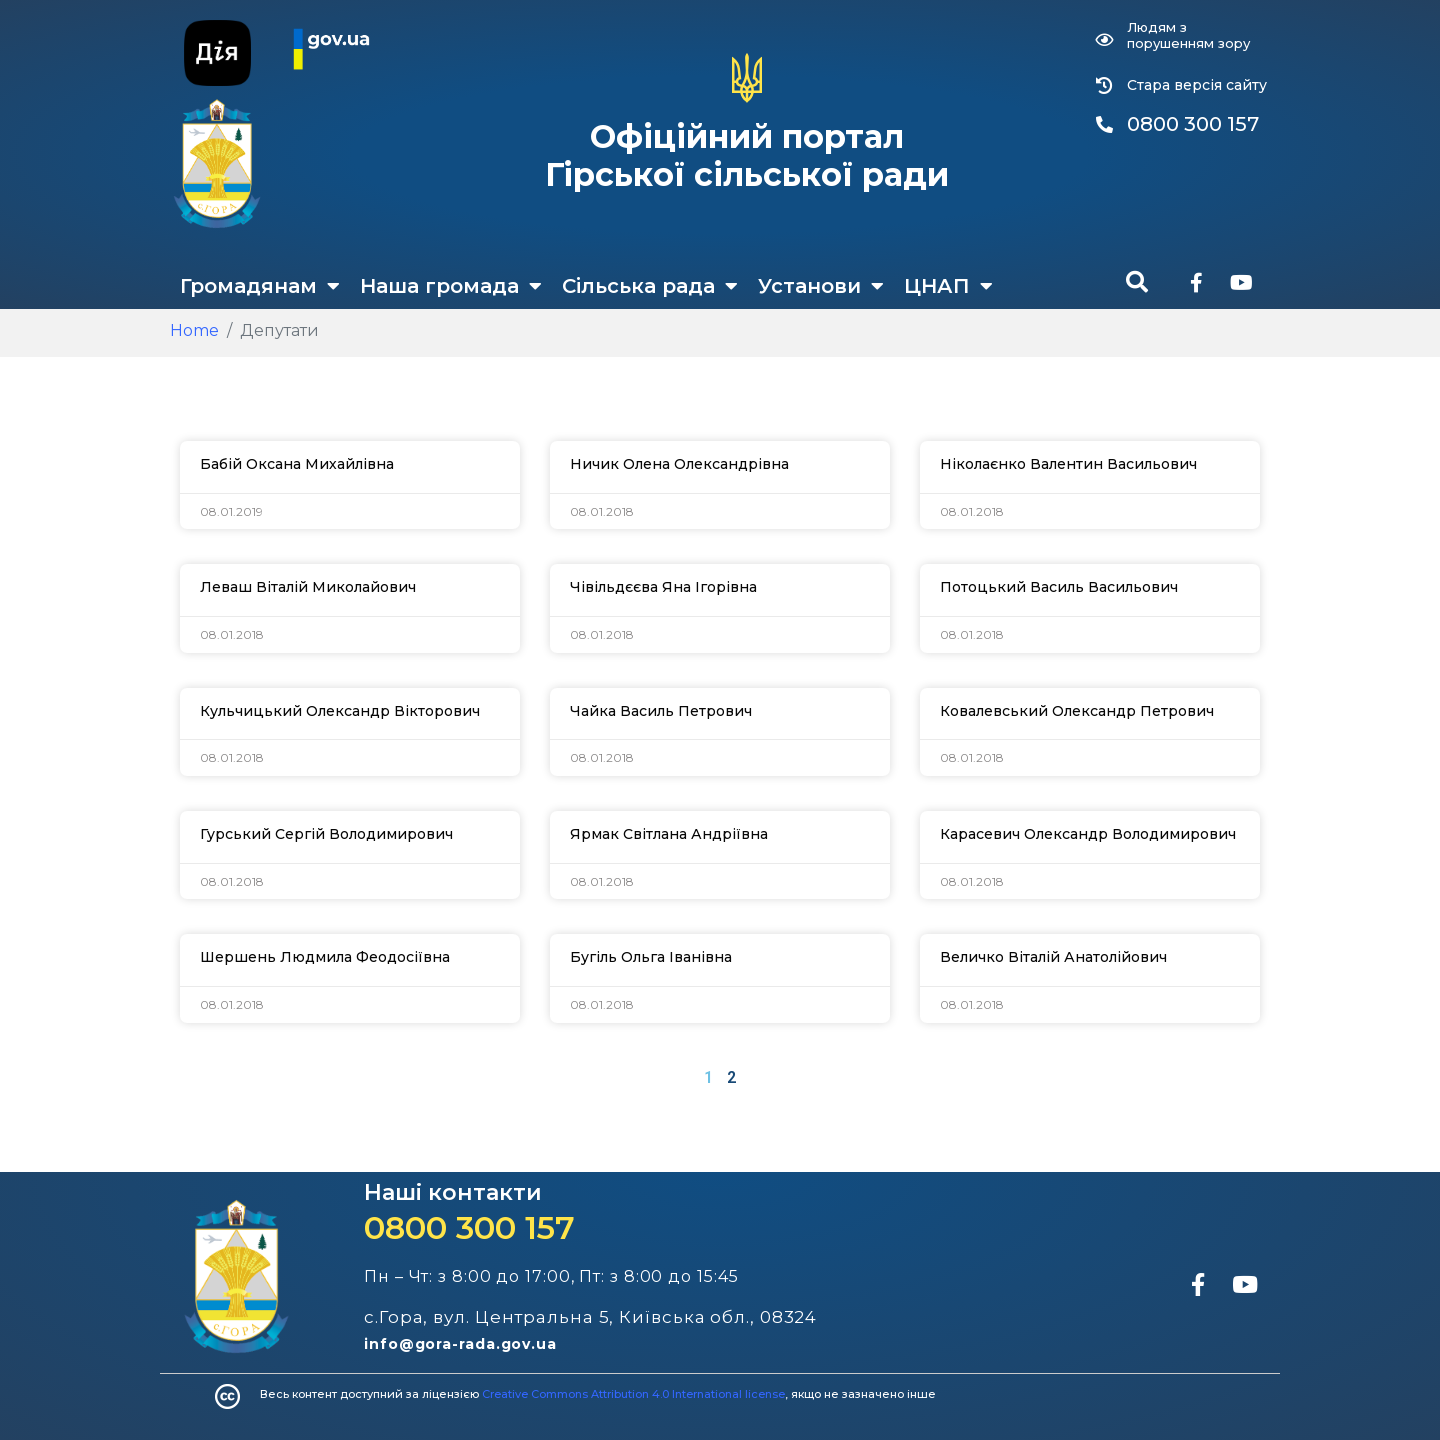 This screenshot has height=1440, width=1440. Describe the element at coordinates (1077, 711) in the screenshot. I see `Ковалевський Олександр Петрович` at that location.